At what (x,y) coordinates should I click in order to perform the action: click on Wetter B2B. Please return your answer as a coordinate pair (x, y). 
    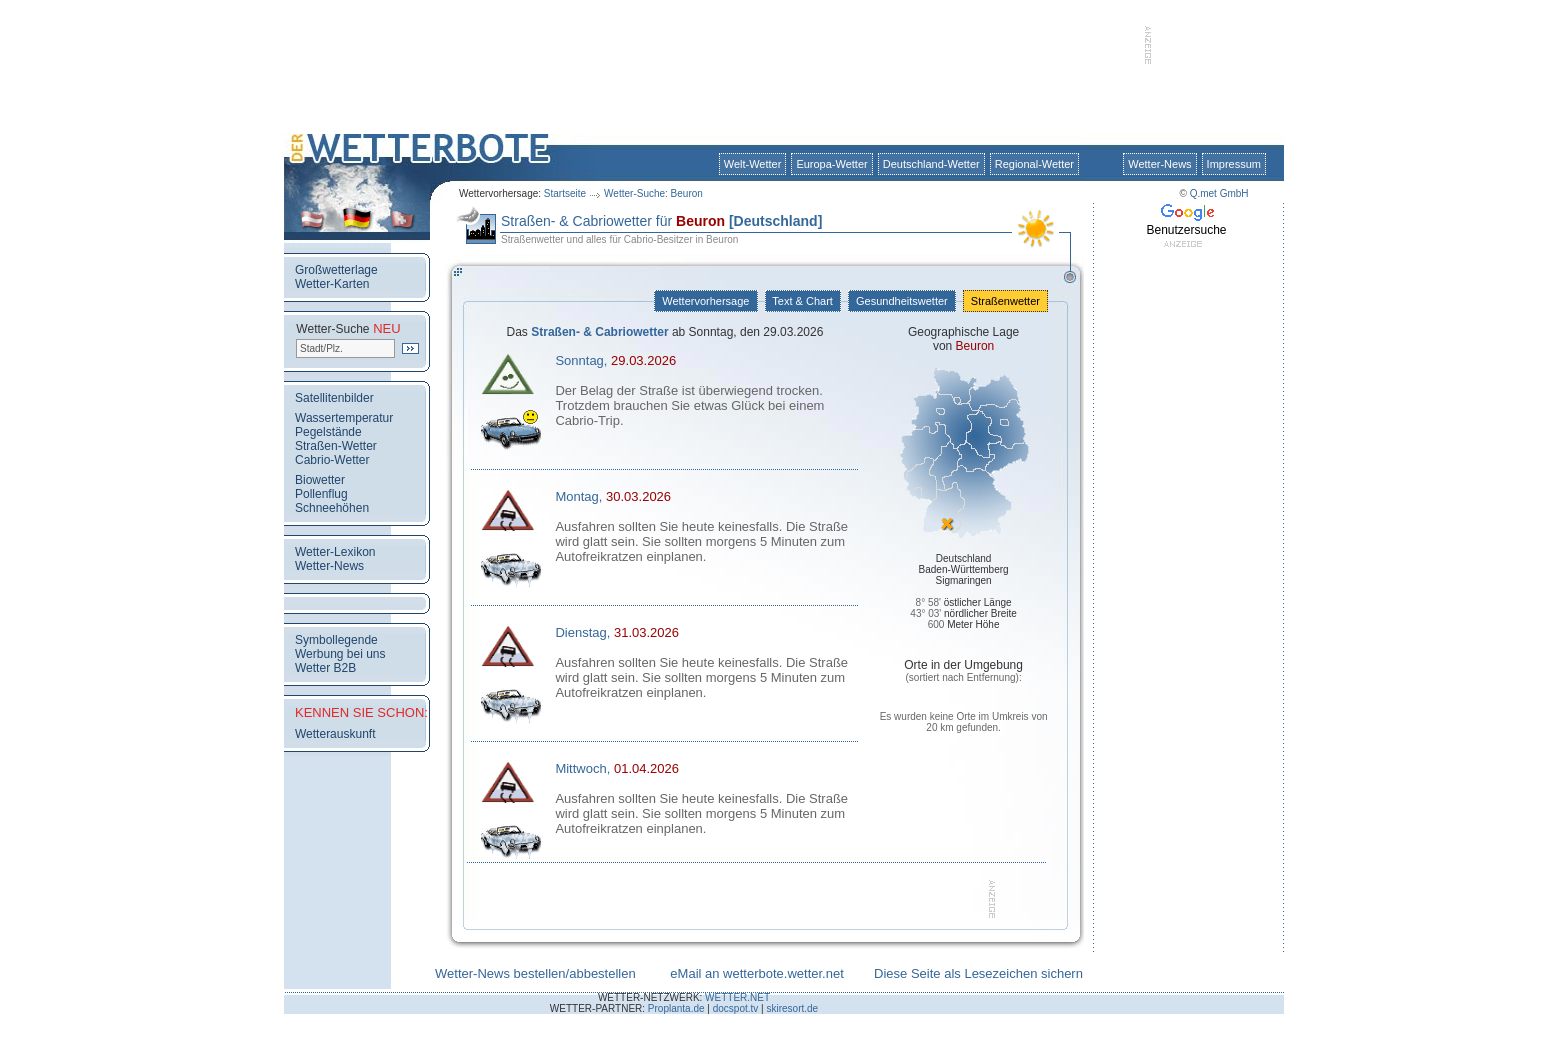
    Looking at the image, I should click on (325, 668).